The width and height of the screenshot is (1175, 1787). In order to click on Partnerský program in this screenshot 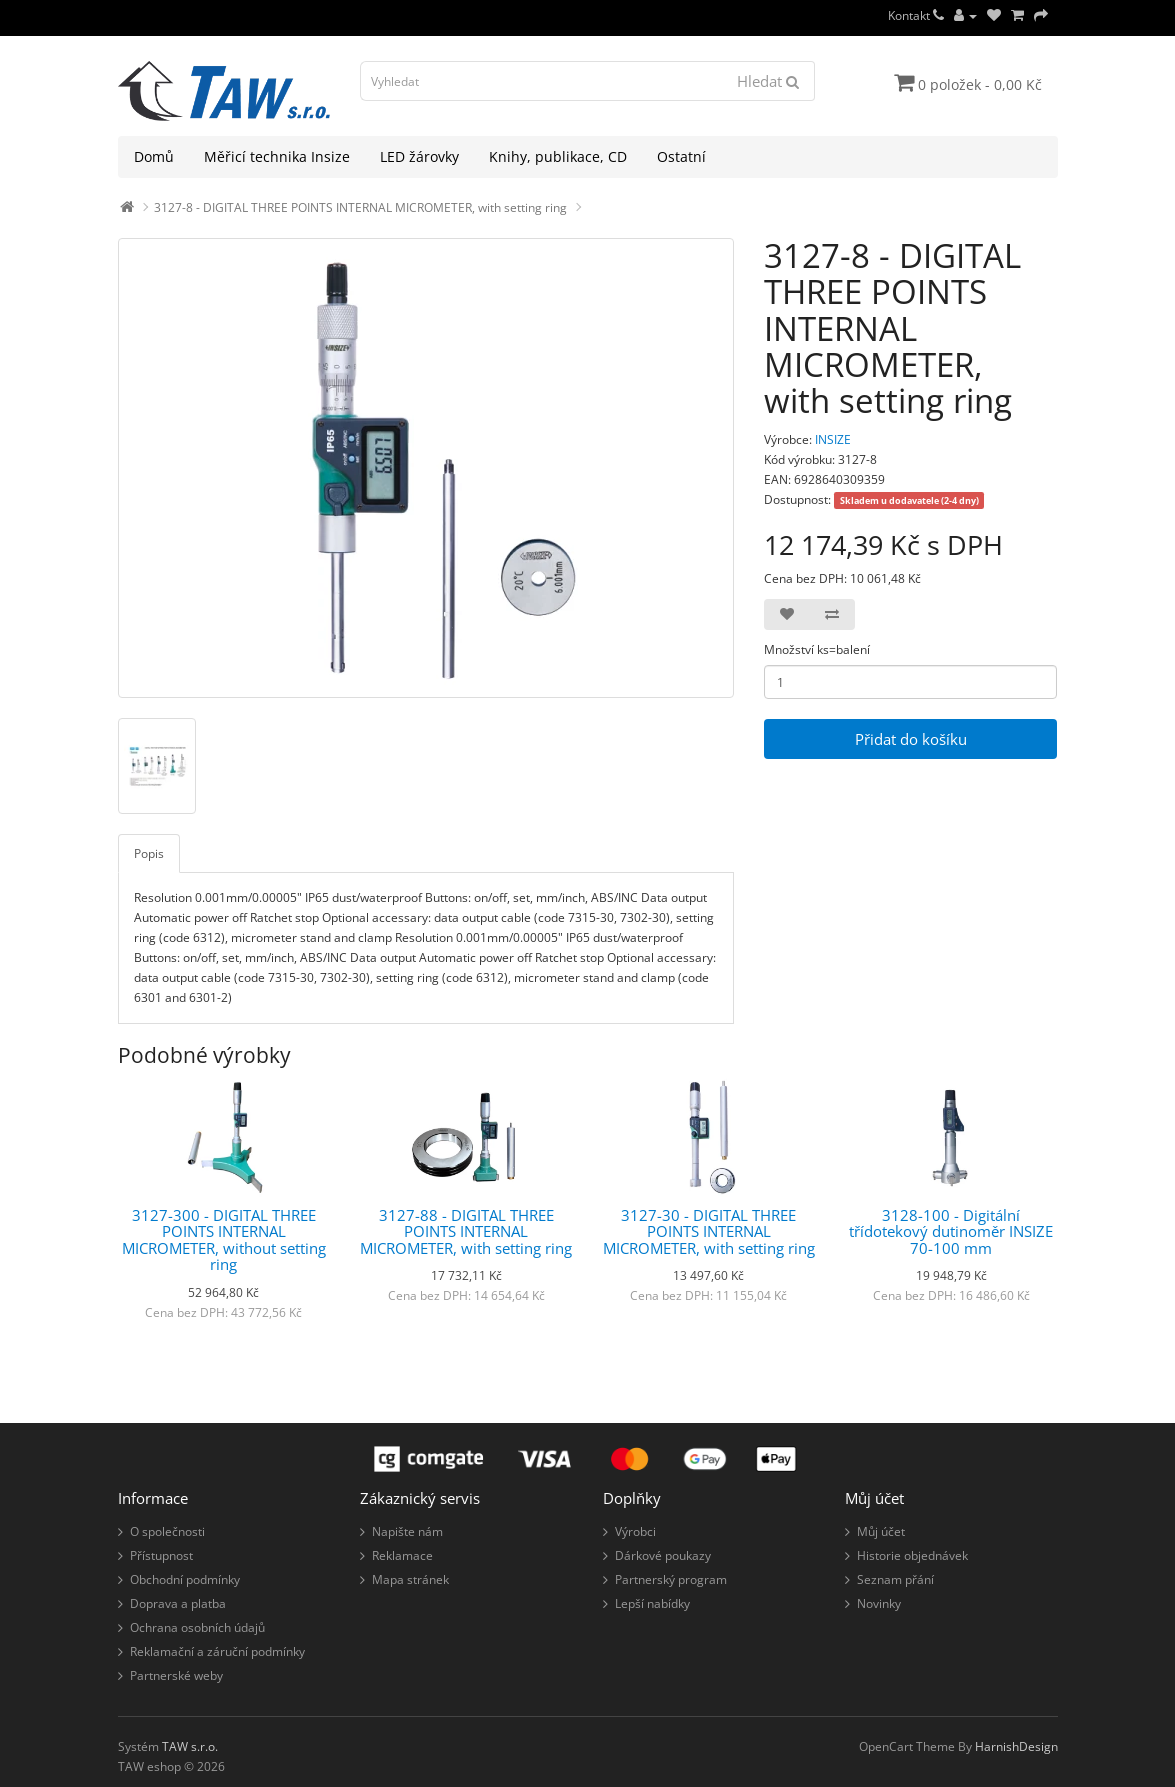, I will do `click(671, 1579)`.